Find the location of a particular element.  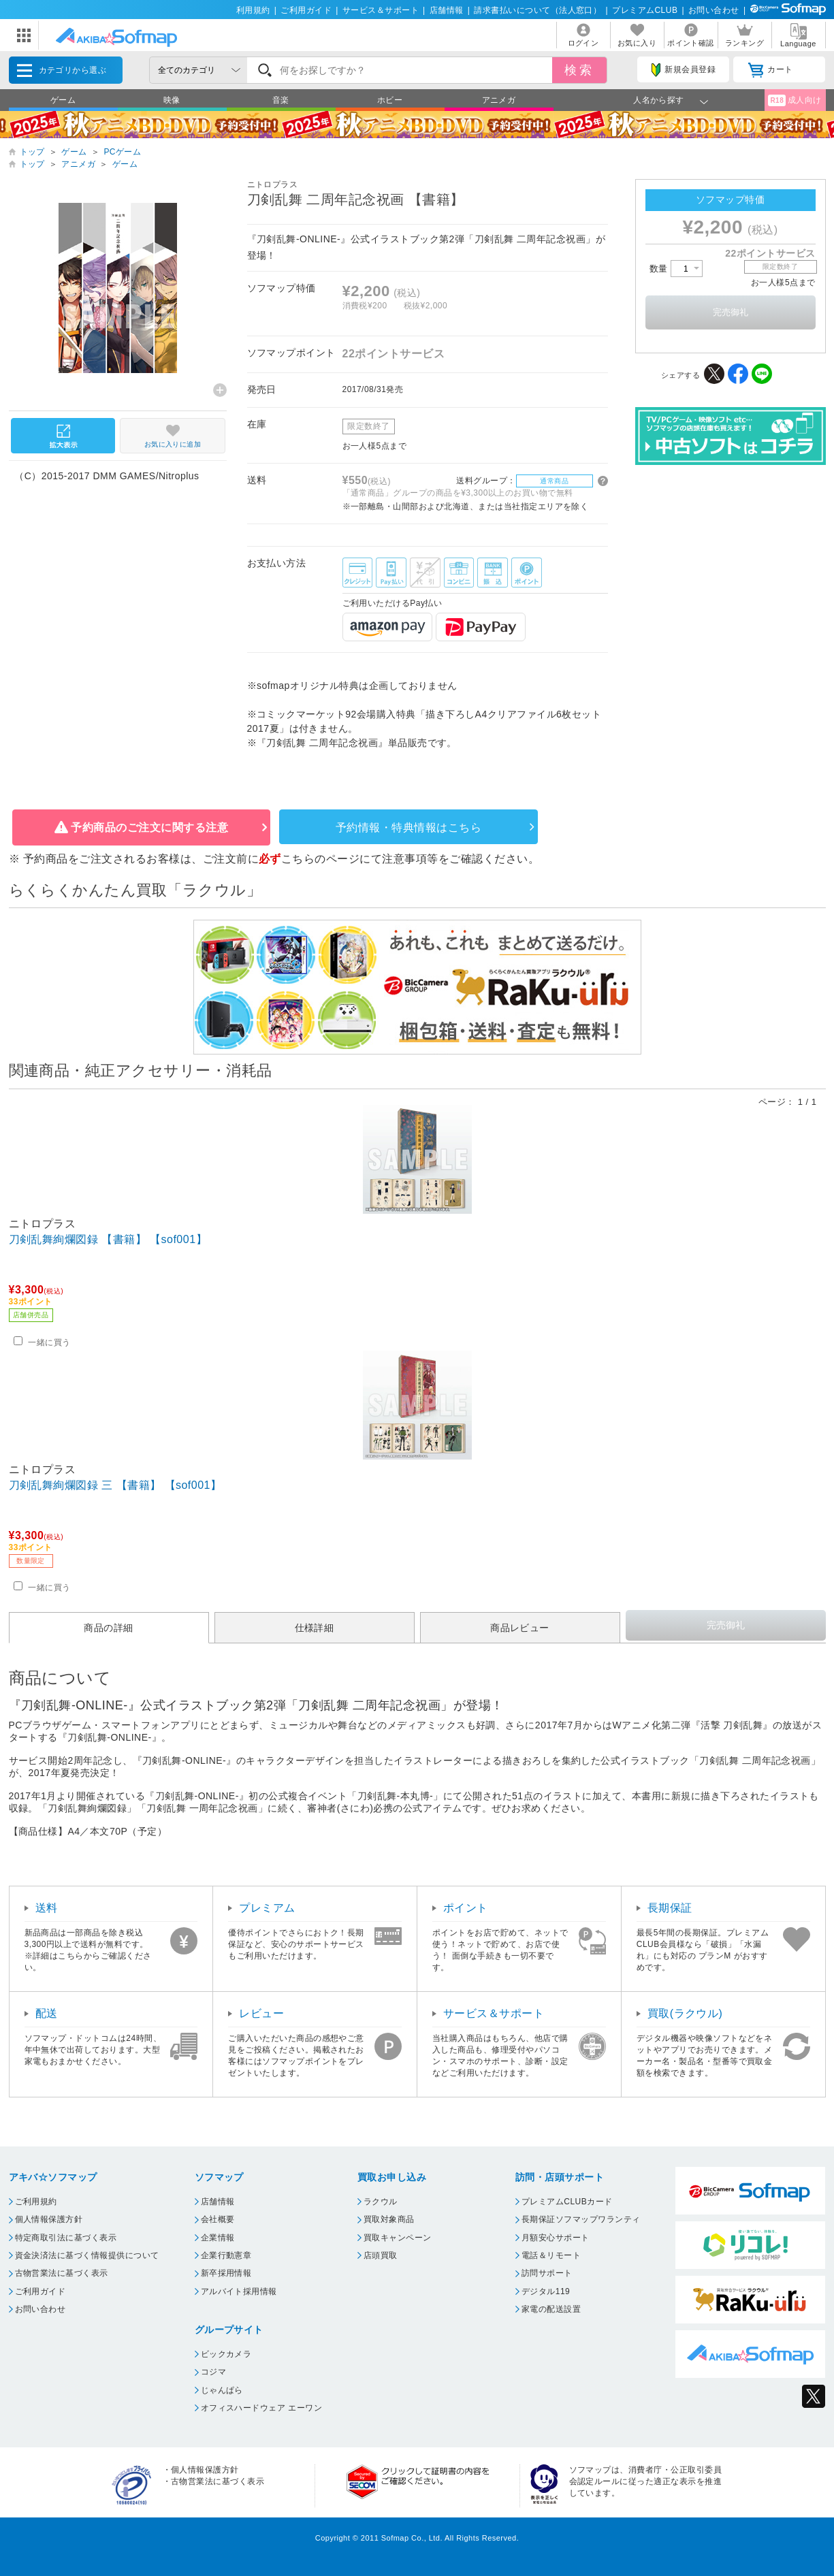

映像 is located at coordinates (171, 100).